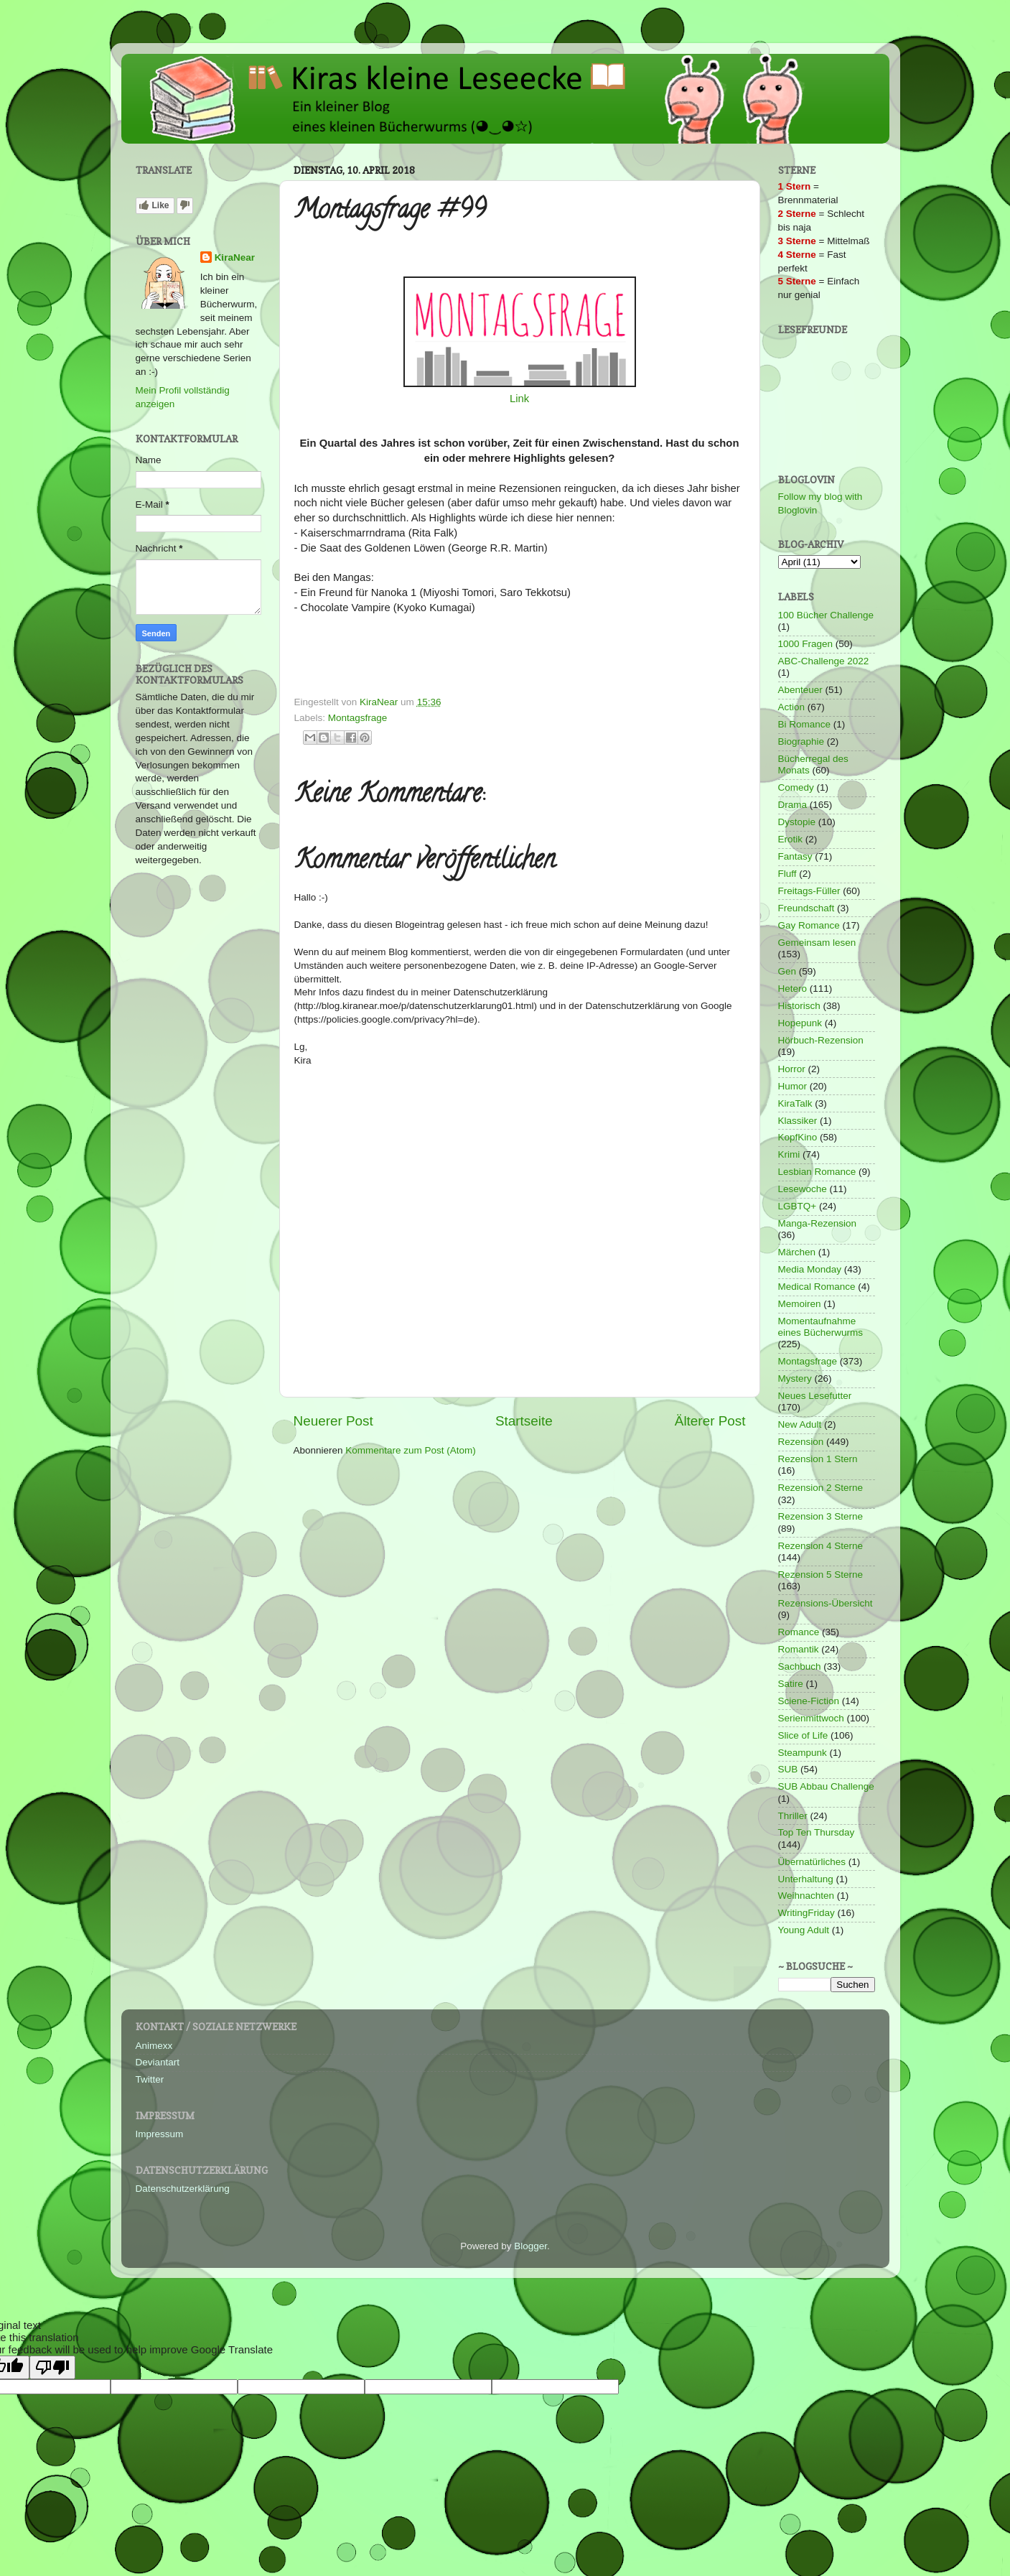  Describe the element at coordinates (787, 971) in the screenshot. I see `Gen` at that location.